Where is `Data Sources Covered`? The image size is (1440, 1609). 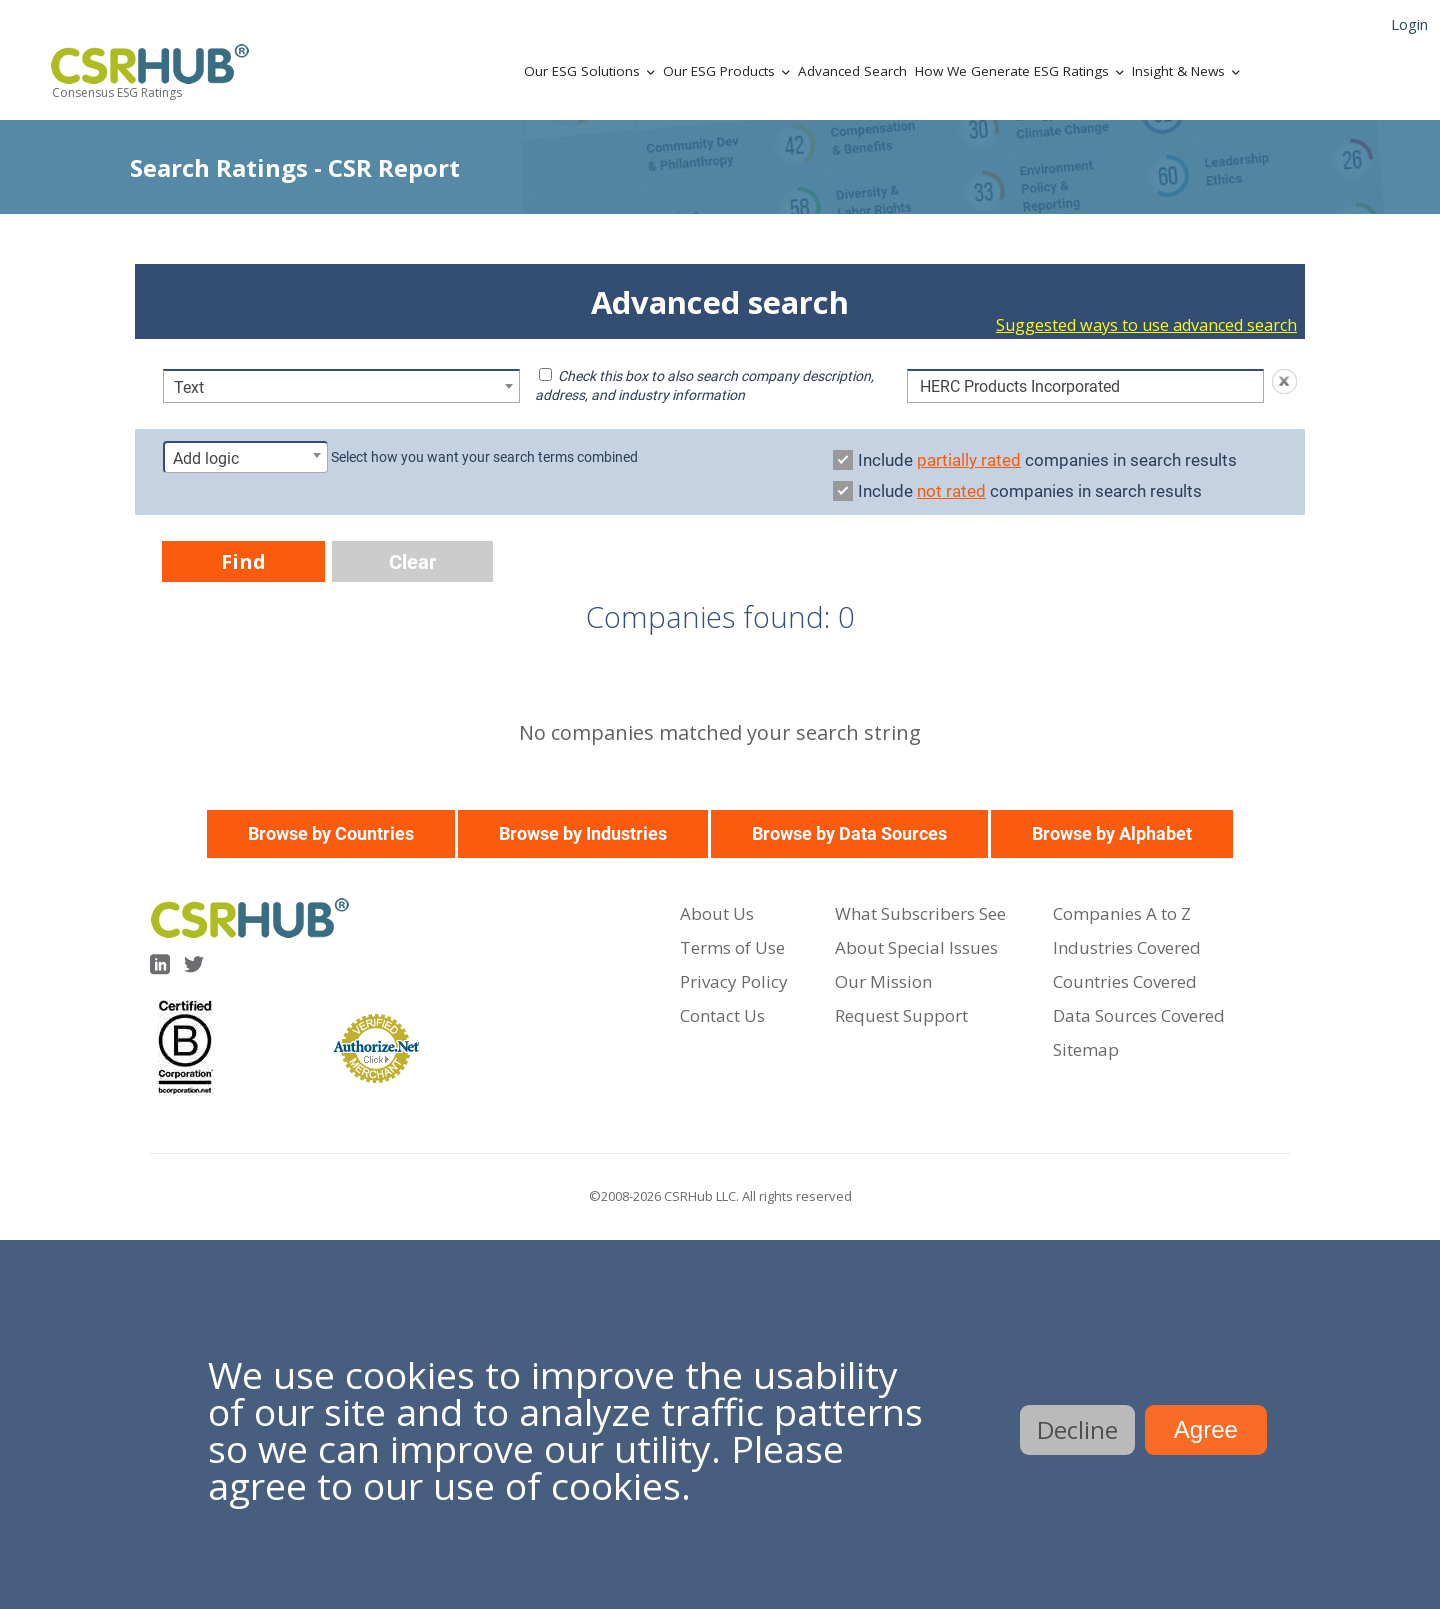
Data Sources Covered is located at coordinates (1139, 1015).